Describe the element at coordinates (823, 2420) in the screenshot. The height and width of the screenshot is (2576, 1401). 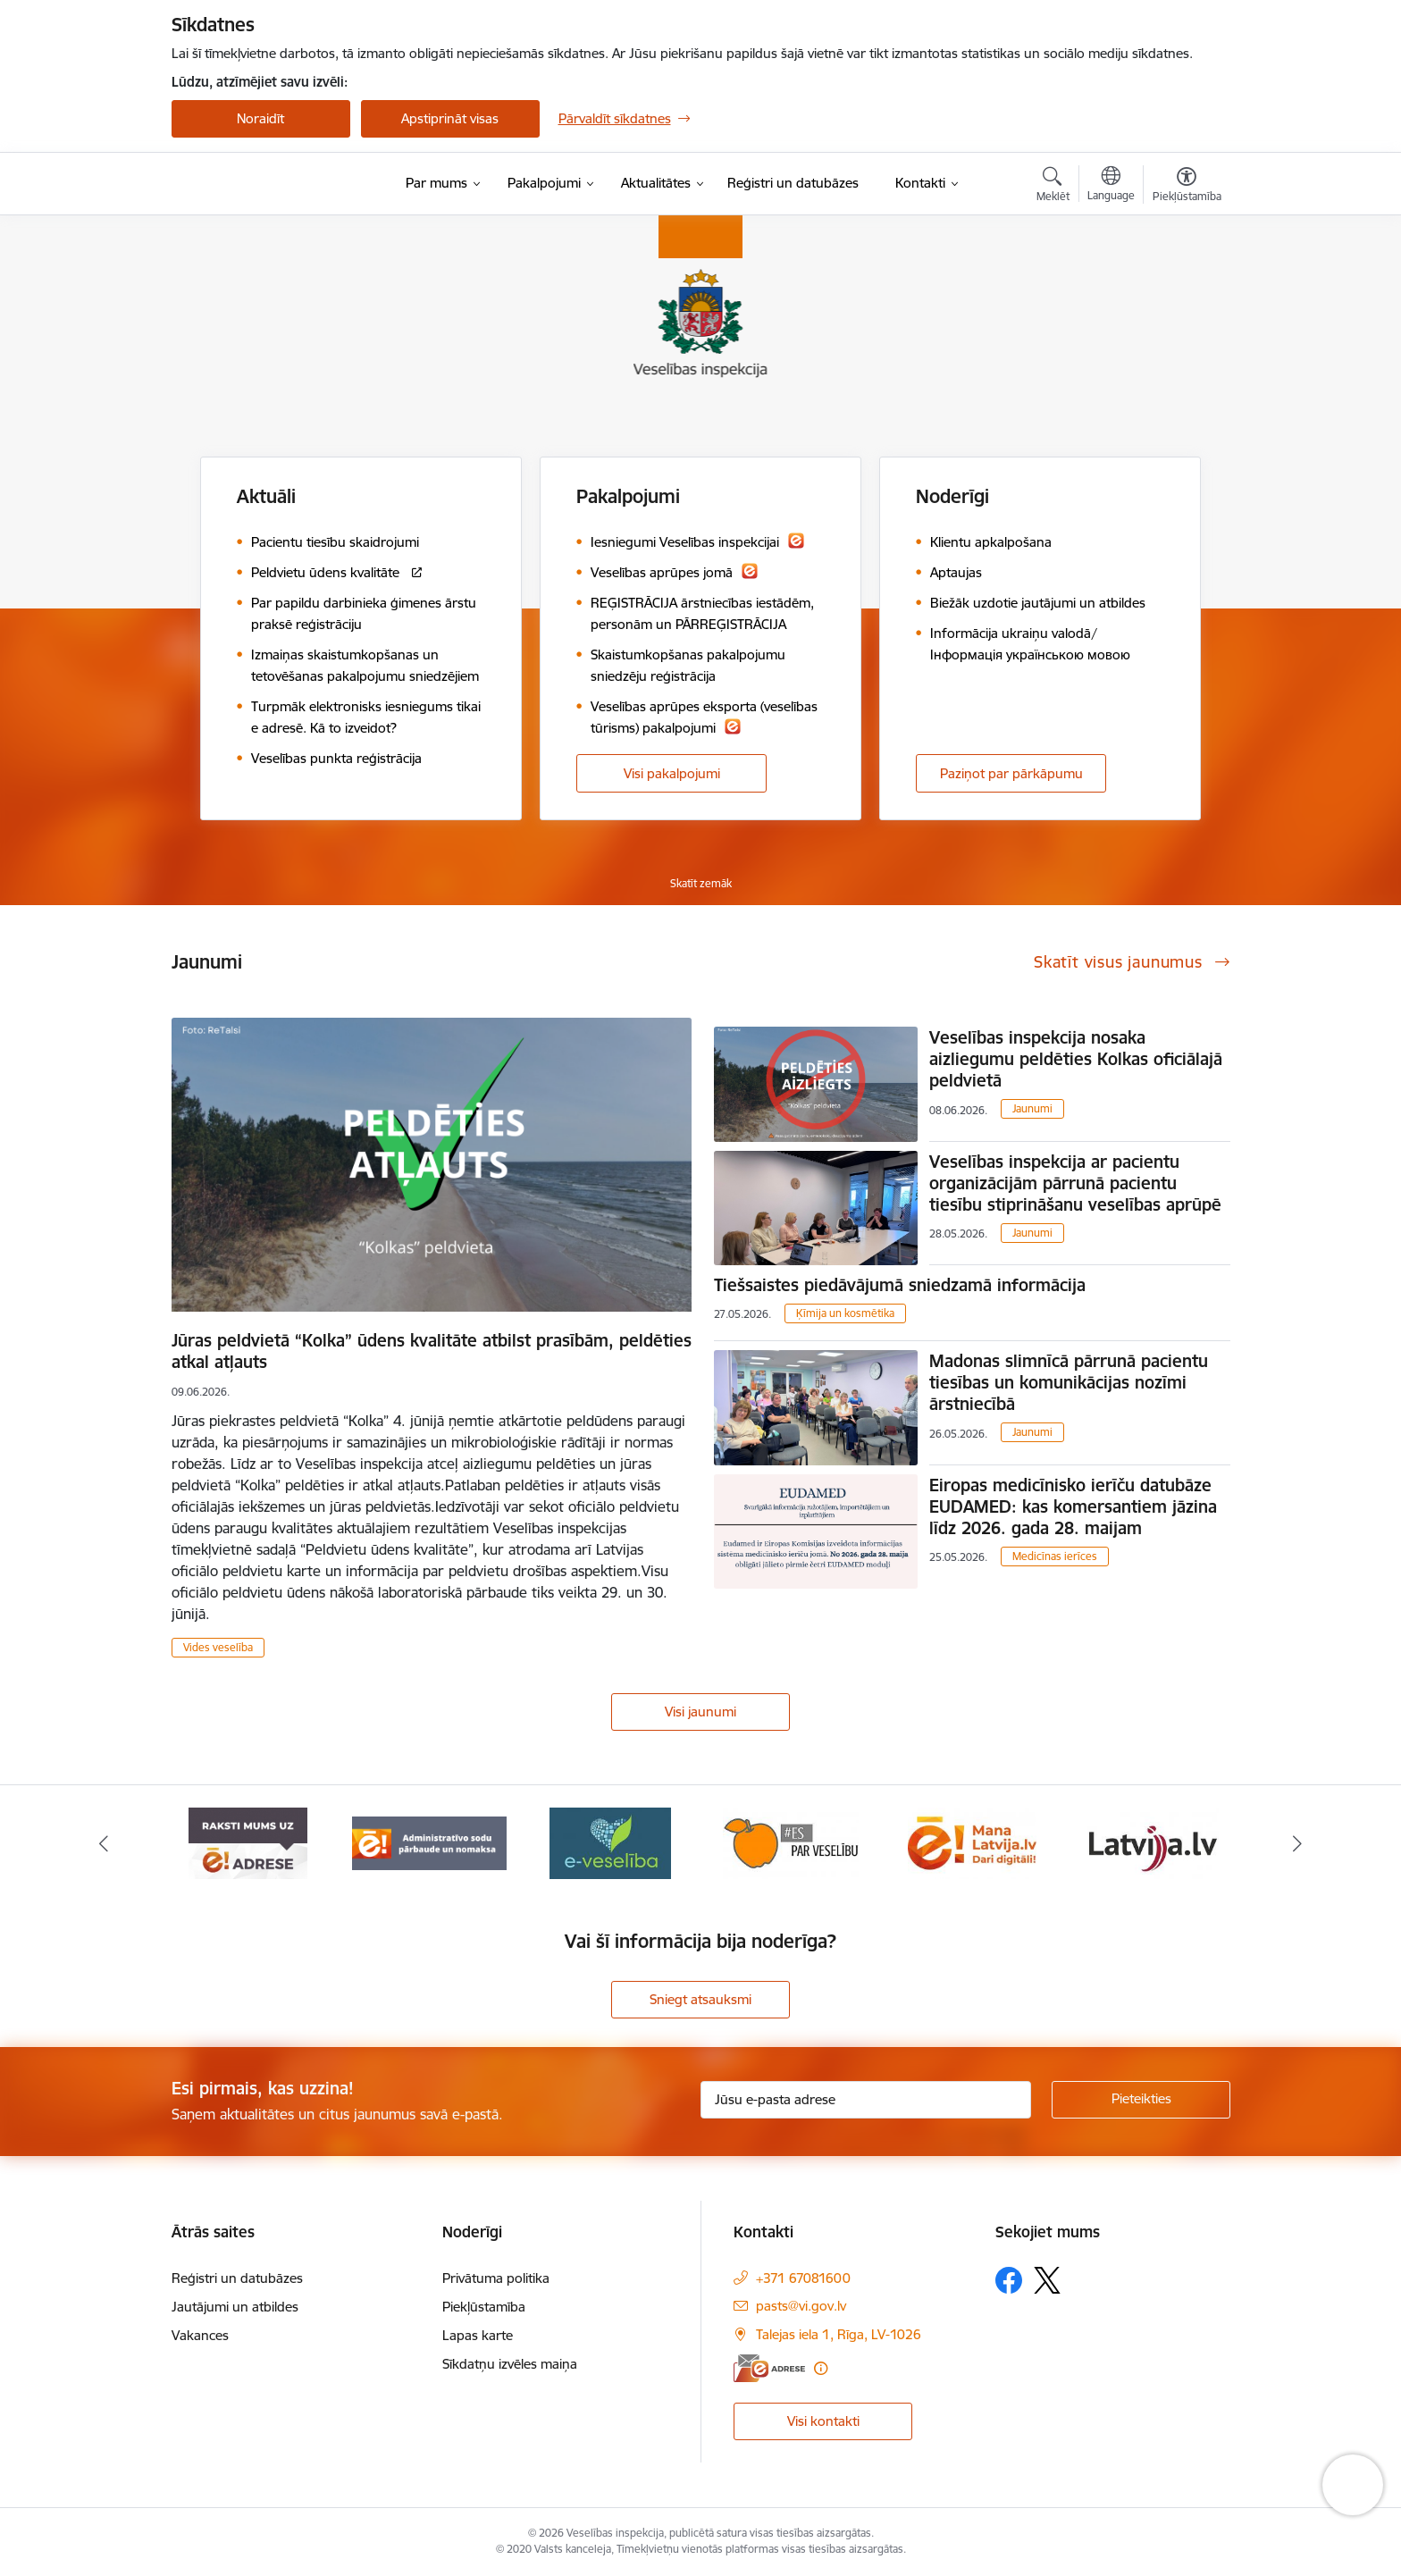
I see `Visi kontakti` at that location.